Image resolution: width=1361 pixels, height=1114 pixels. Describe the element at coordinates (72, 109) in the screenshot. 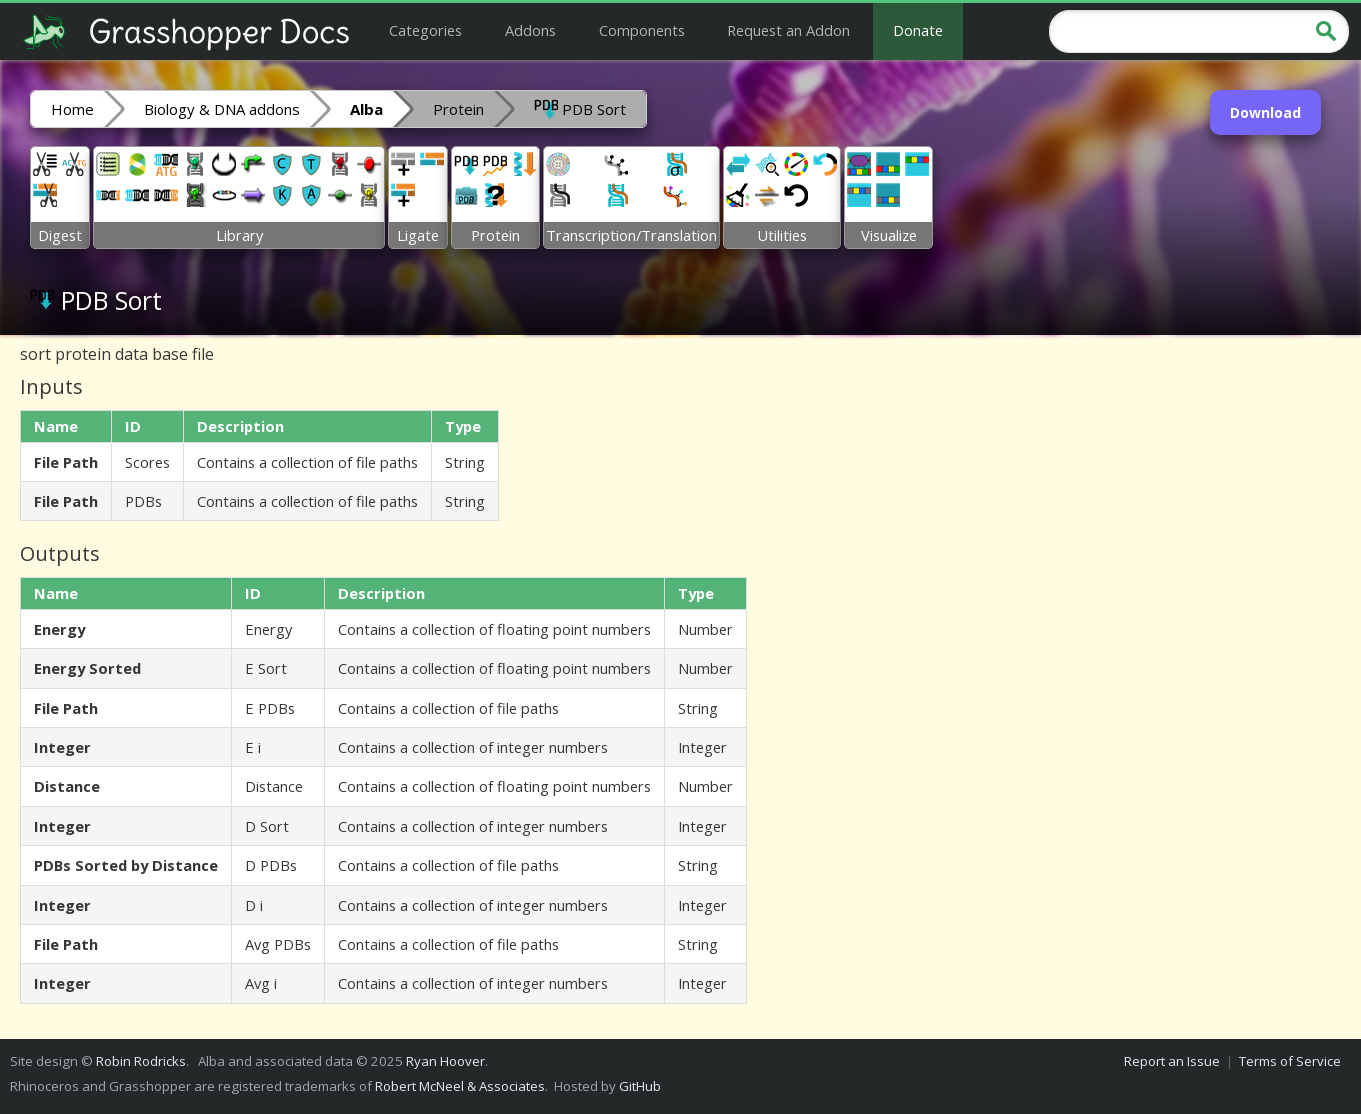

I see `Home` at that location.